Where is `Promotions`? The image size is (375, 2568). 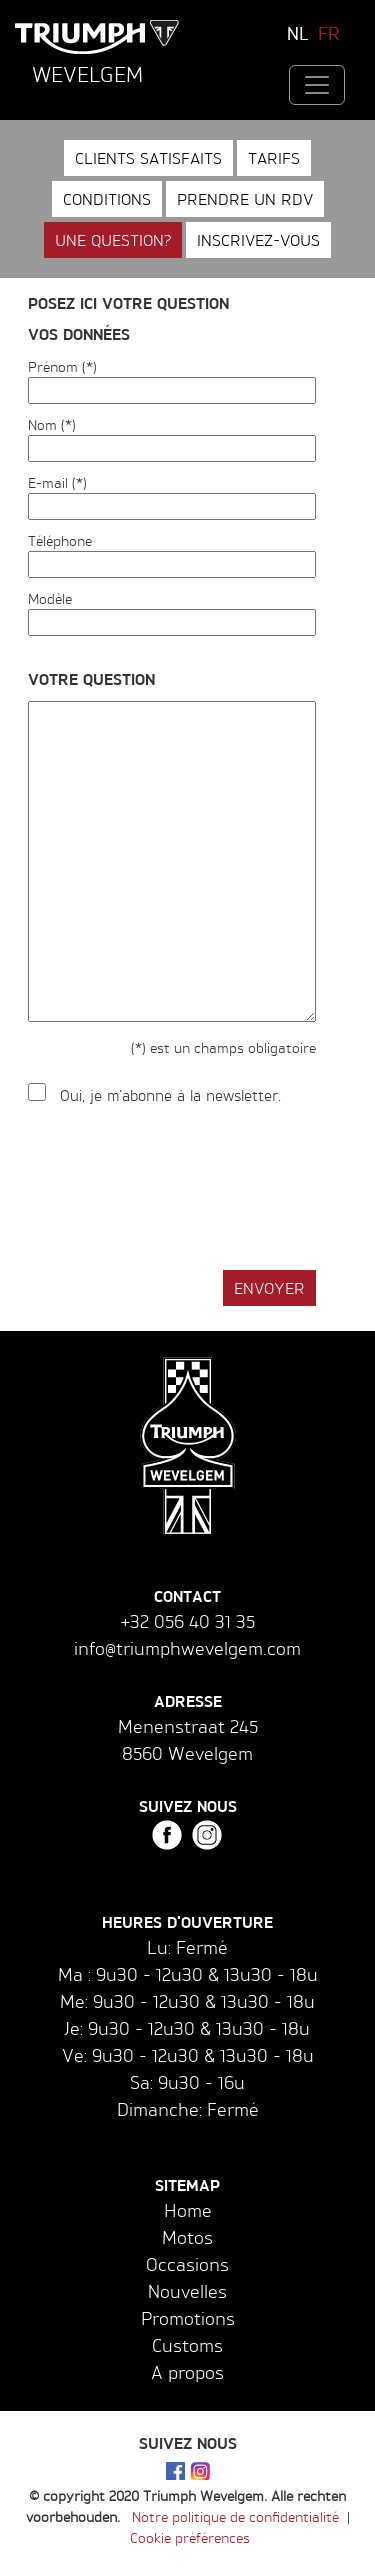
Promotions is located at coordinates (188, 2318).